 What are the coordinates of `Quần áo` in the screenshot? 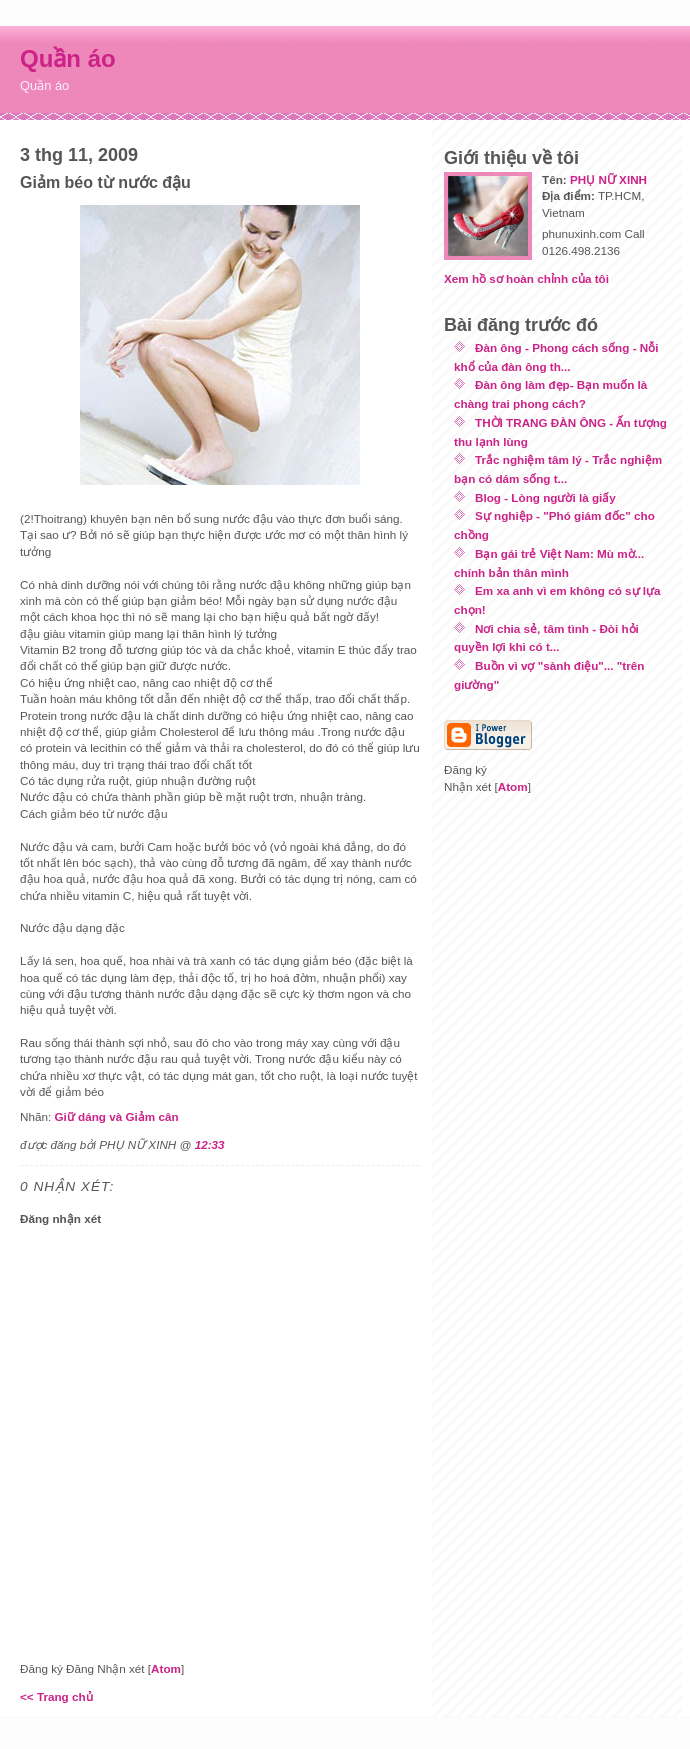 It's located at (68, 58).